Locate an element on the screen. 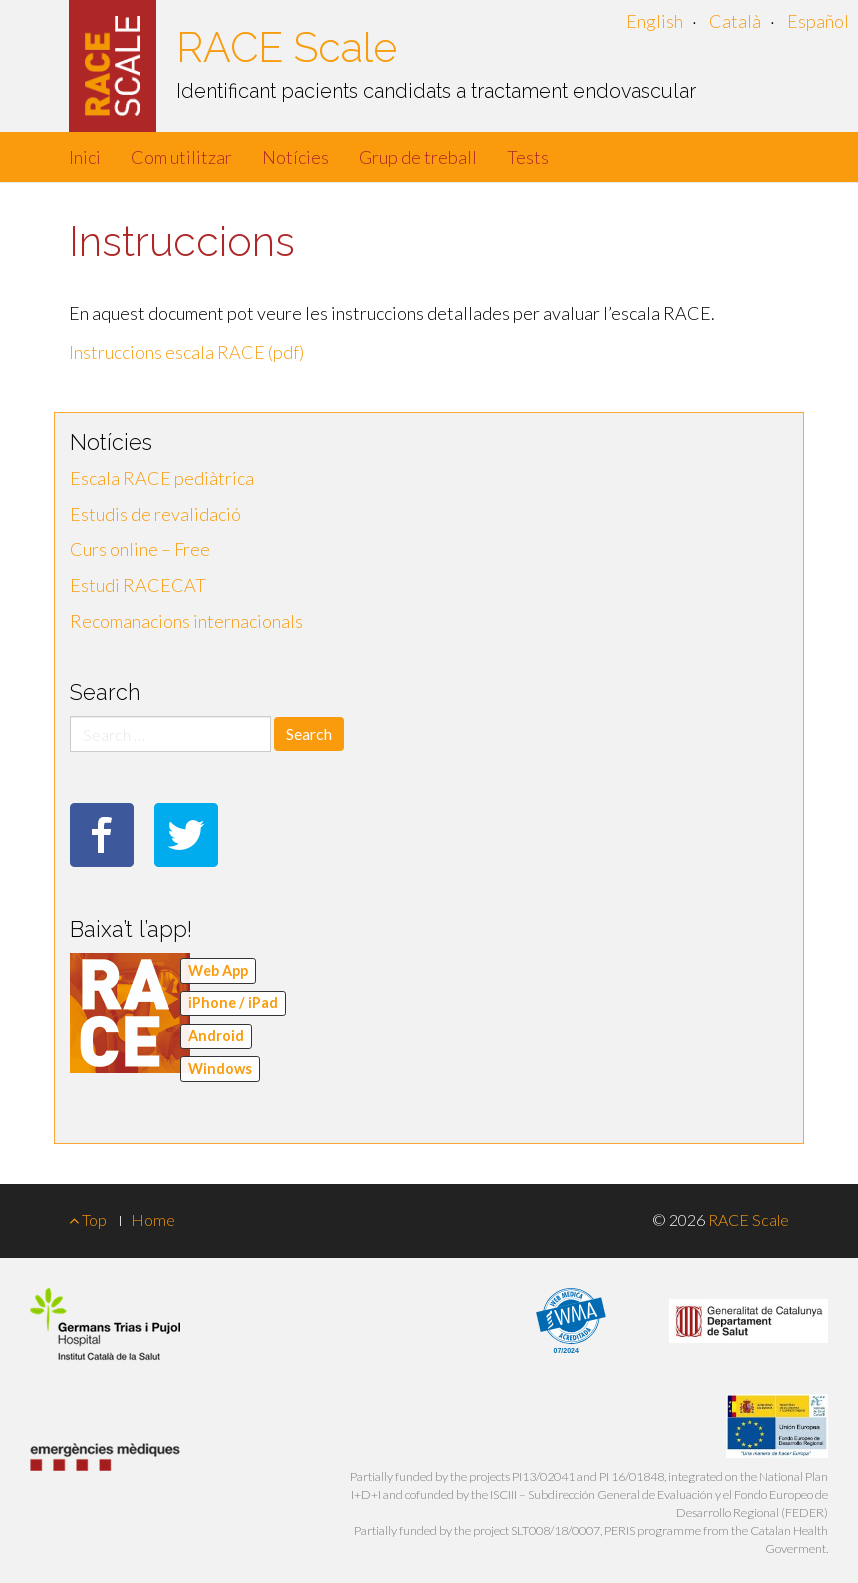 This screenshot has width=858, height=1583. Windows is located at coordinates (220, 1068).